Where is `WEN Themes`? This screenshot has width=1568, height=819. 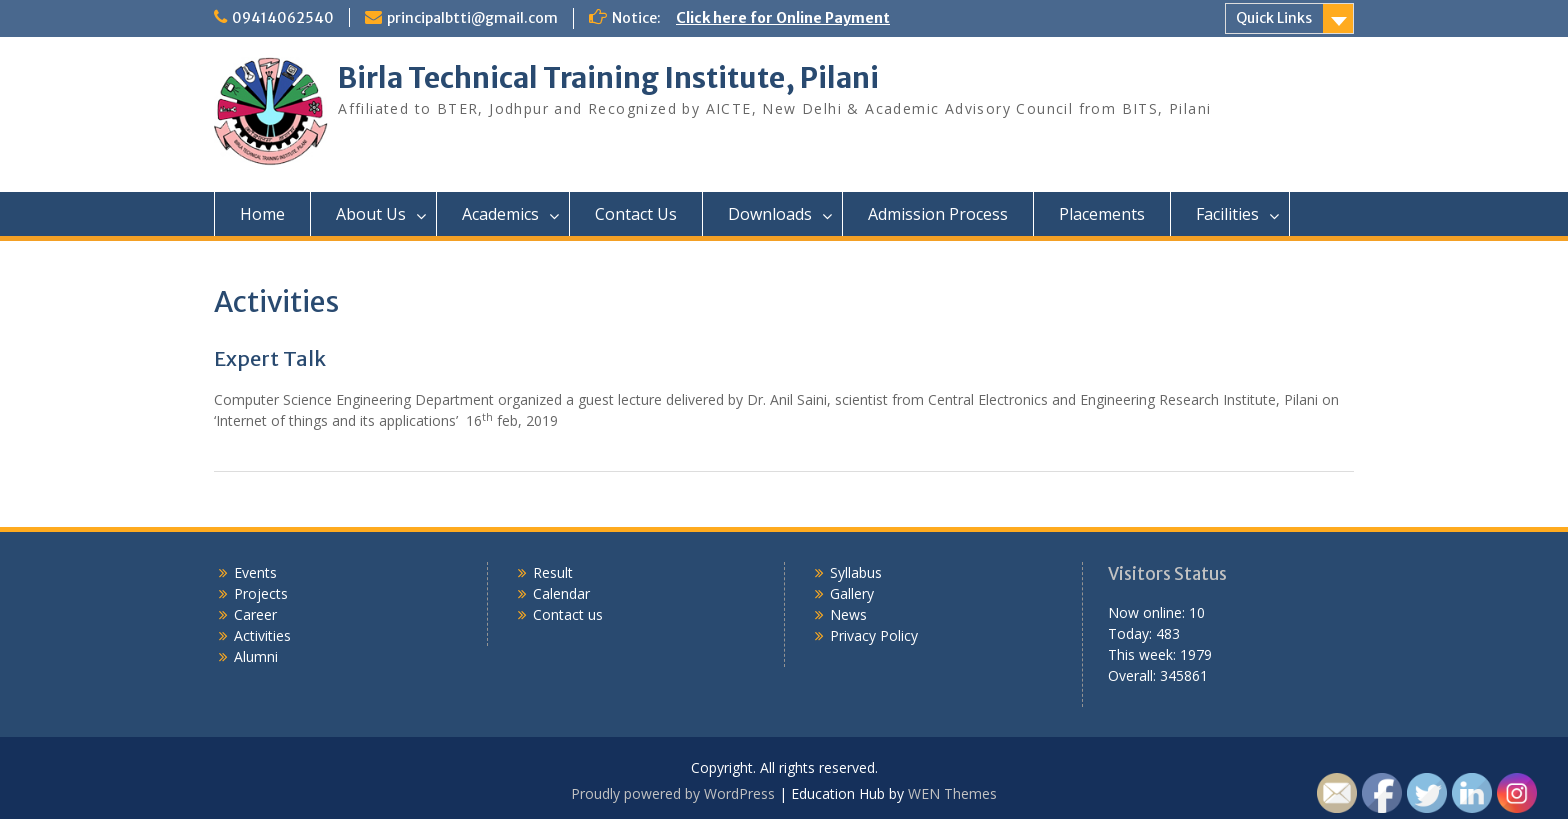
WEN Themes is located at coordinates (952, 793).